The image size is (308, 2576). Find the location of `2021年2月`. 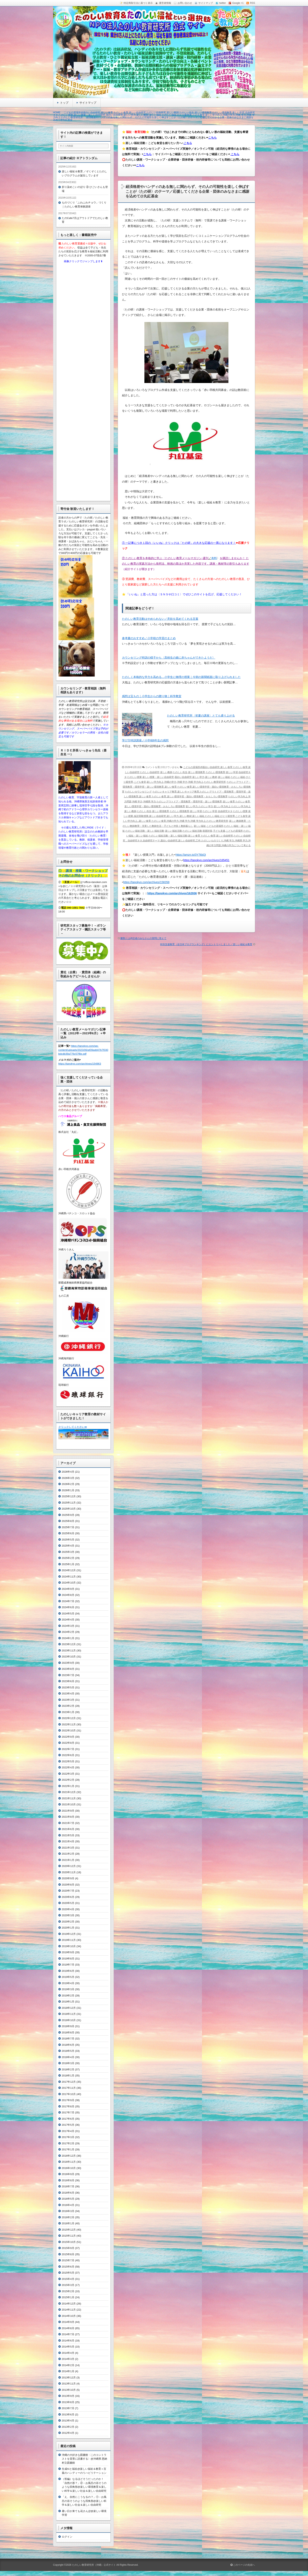

2021年2月 is located at coordinates (68, 1853).